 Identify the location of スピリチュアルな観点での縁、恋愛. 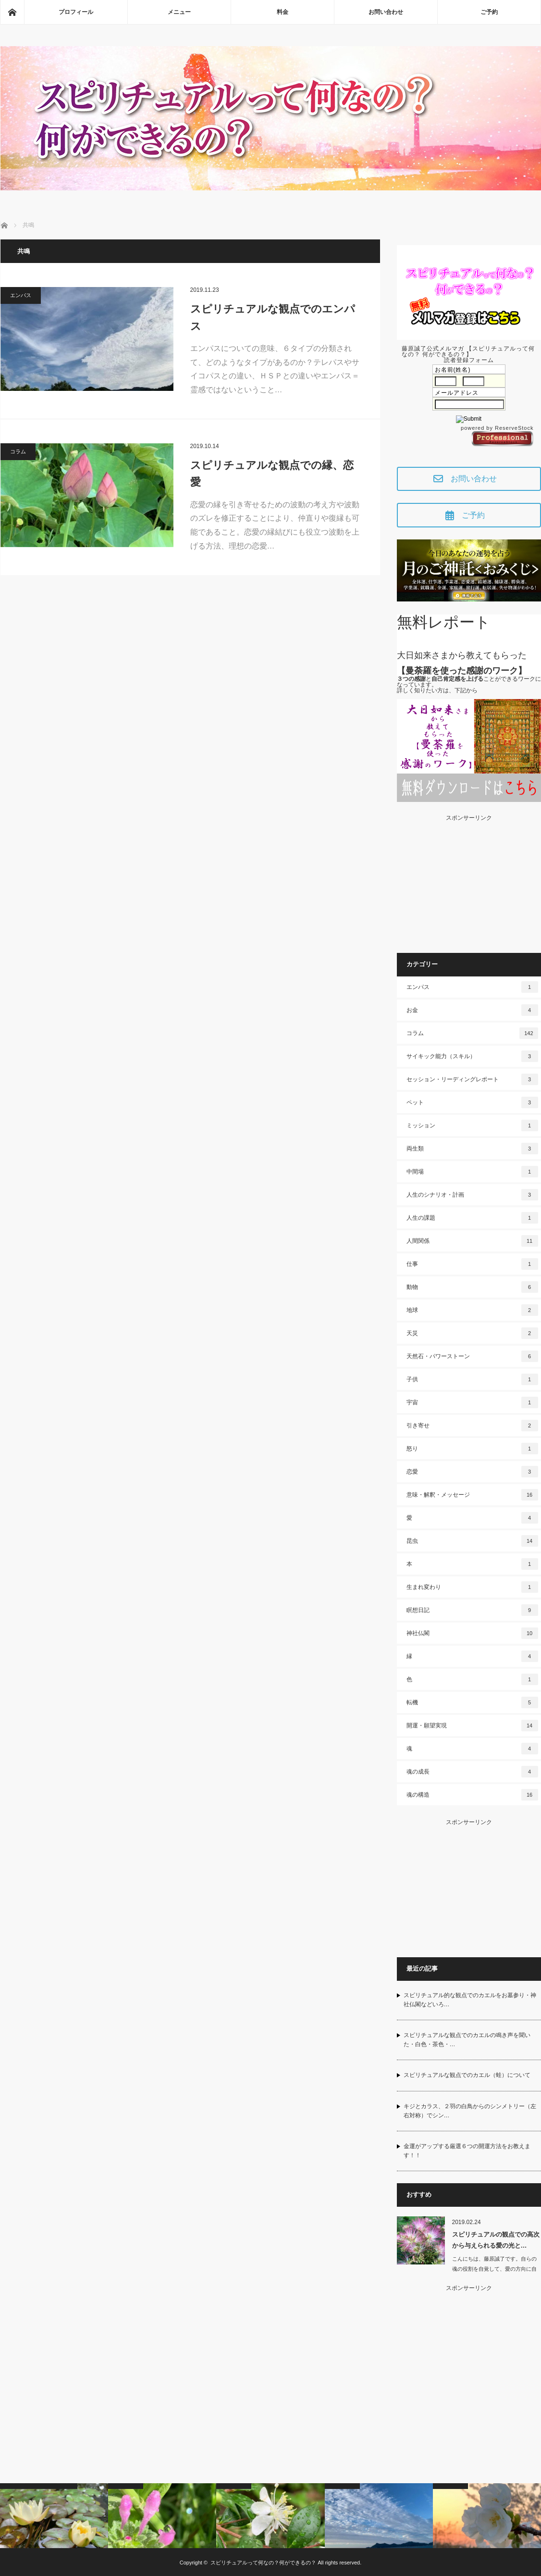
(272, 473).